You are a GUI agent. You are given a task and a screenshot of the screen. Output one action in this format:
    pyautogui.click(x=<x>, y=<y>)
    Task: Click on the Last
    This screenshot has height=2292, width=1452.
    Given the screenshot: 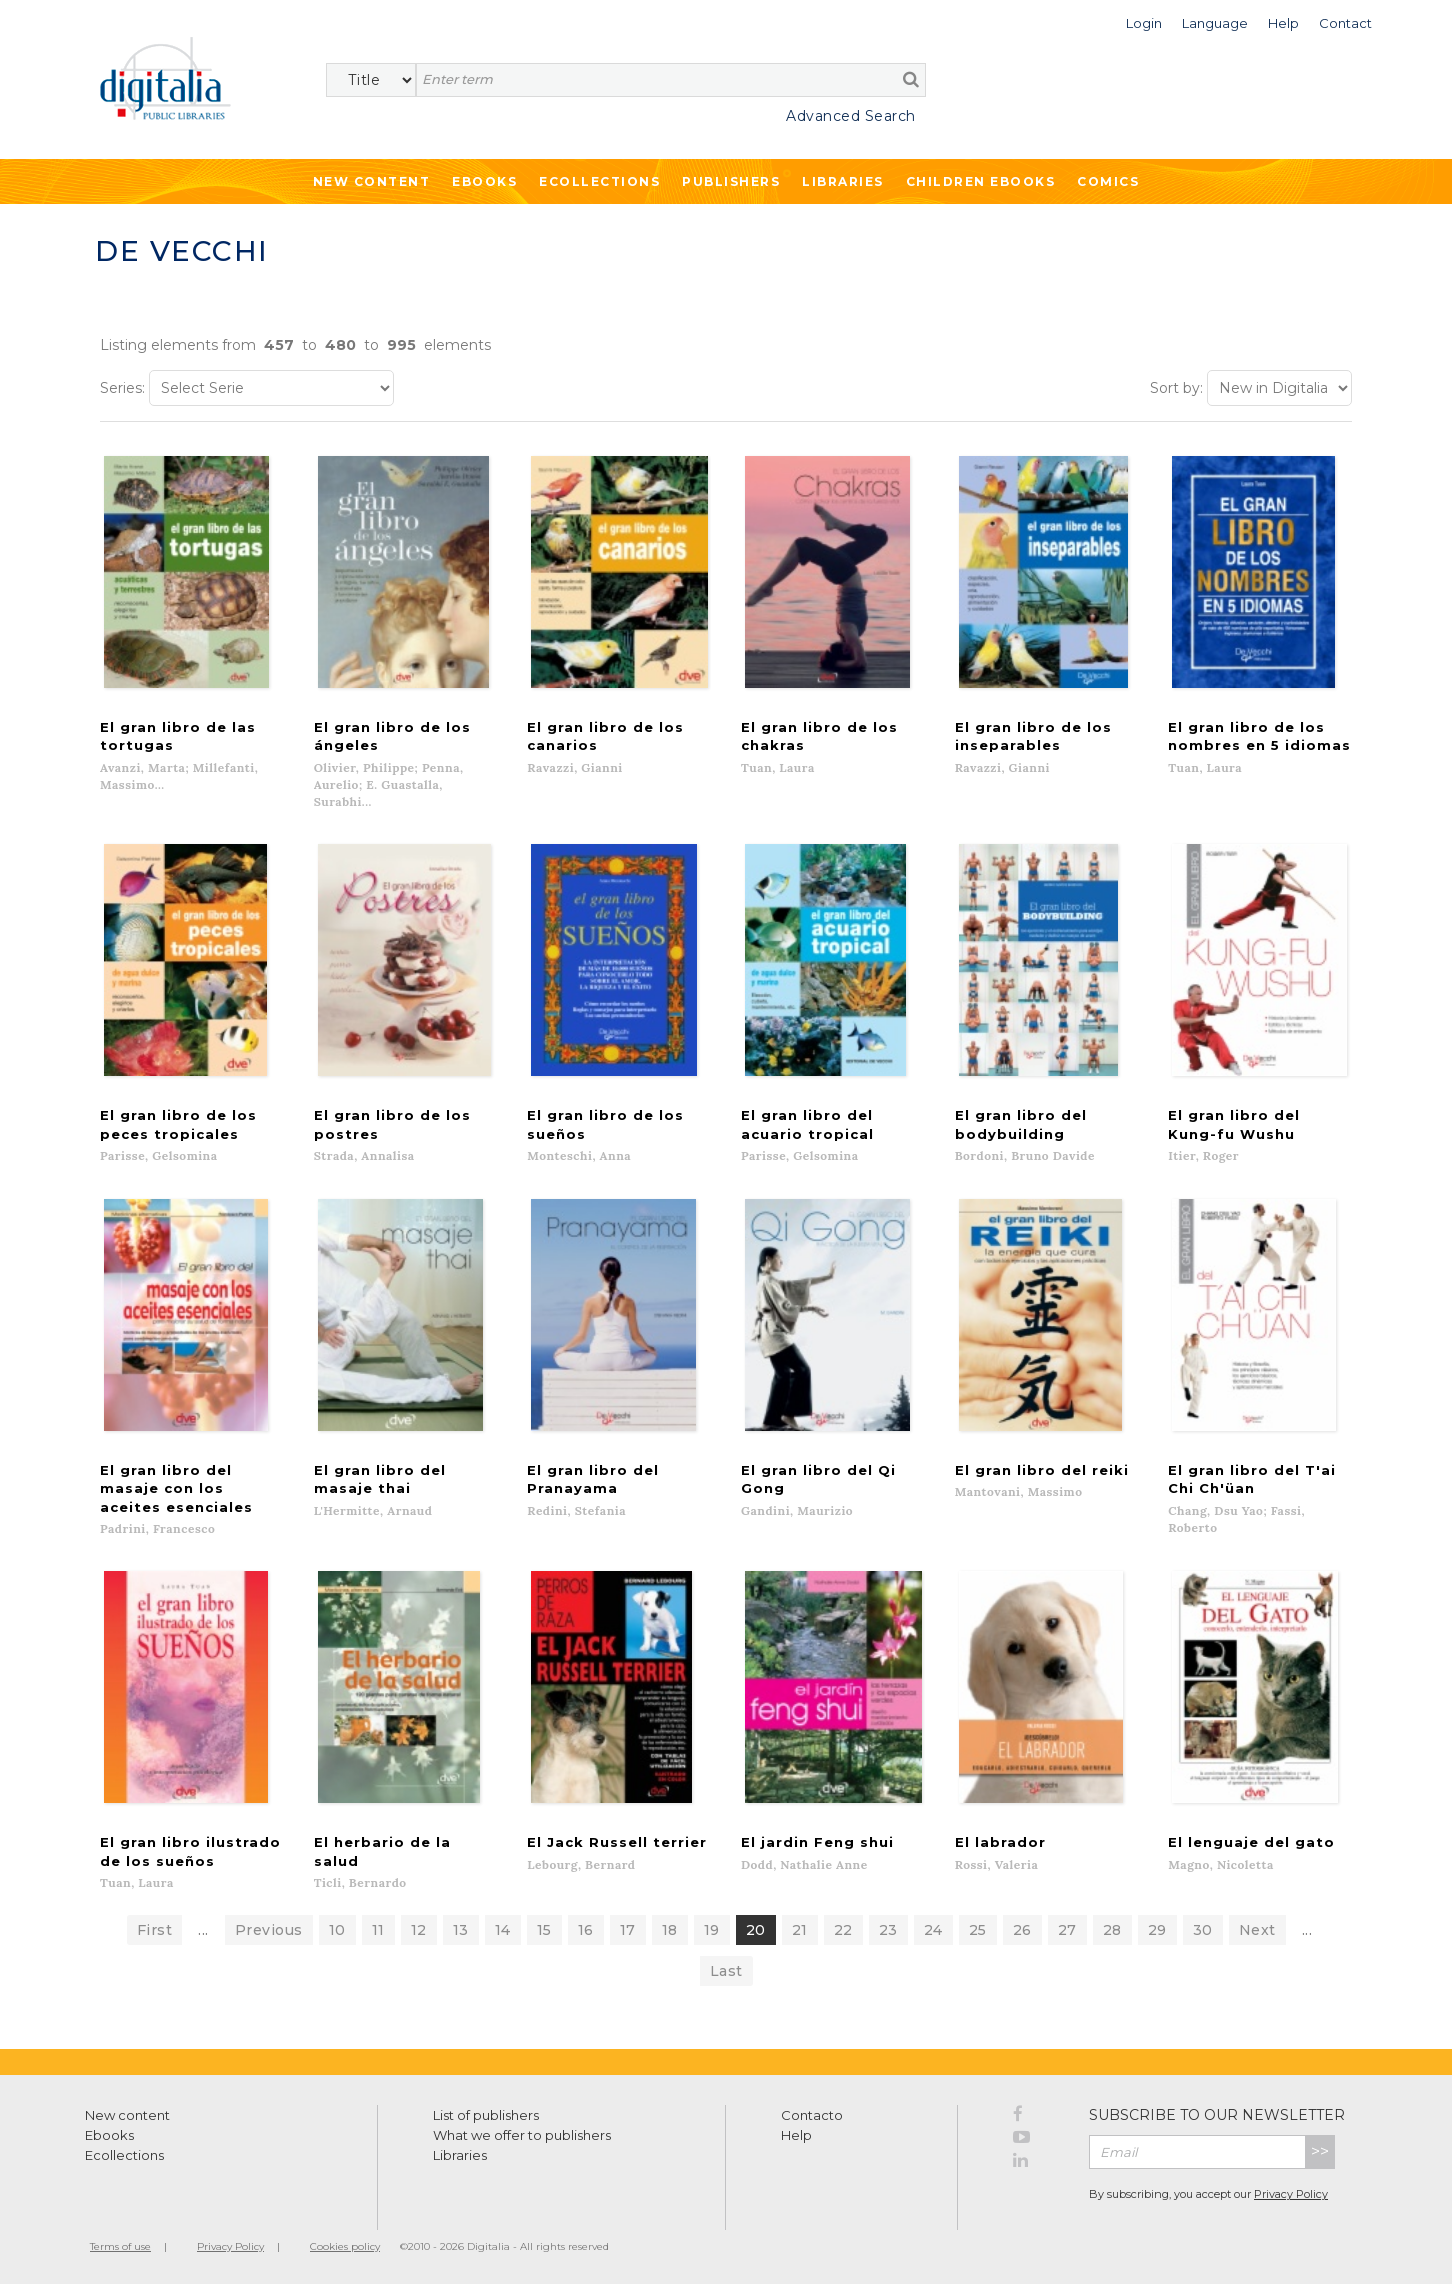 What is the action you would take?
    pyautogui.click(x=726, y=1979)
    